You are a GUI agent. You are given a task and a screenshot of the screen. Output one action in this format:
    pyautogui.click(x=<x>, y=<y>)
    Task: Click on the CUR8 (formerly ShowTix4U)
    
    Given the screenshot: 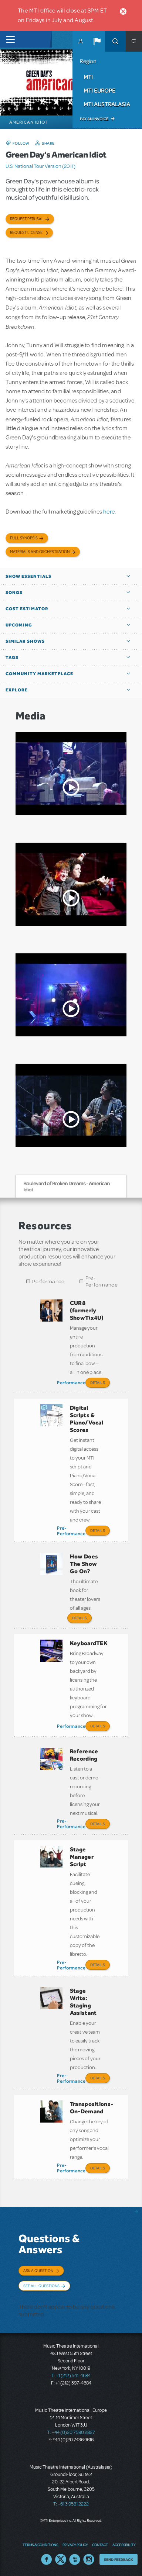 What is the action you would take?
    pyautogui.click(x=87, y=1310)
    